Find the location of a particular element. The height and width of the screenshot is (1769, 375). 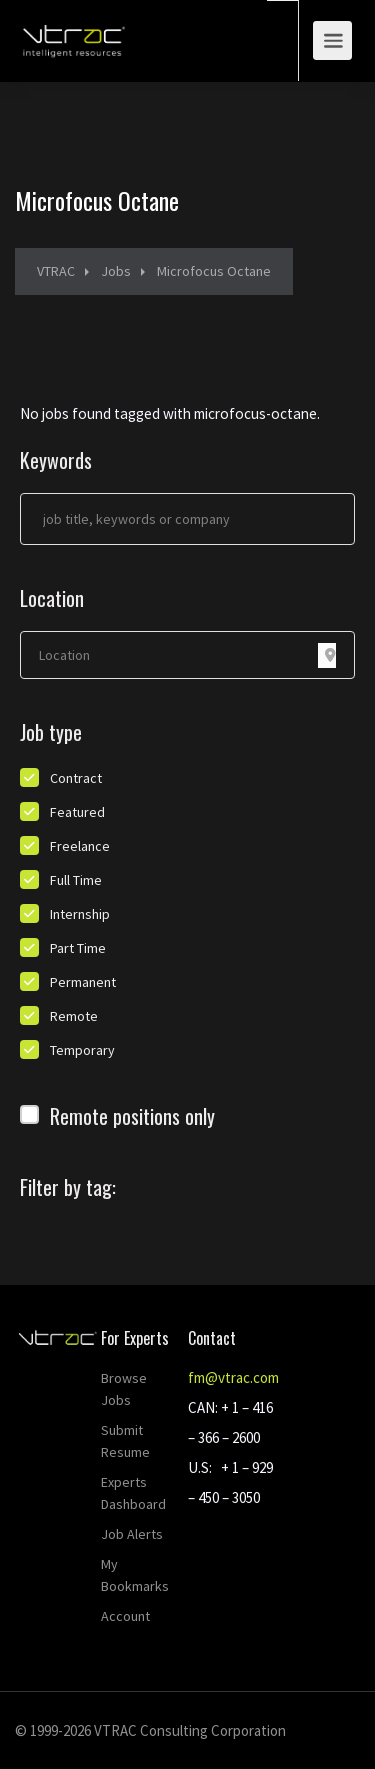

fm@vtrac.com is located at coordinates (233, 1377).